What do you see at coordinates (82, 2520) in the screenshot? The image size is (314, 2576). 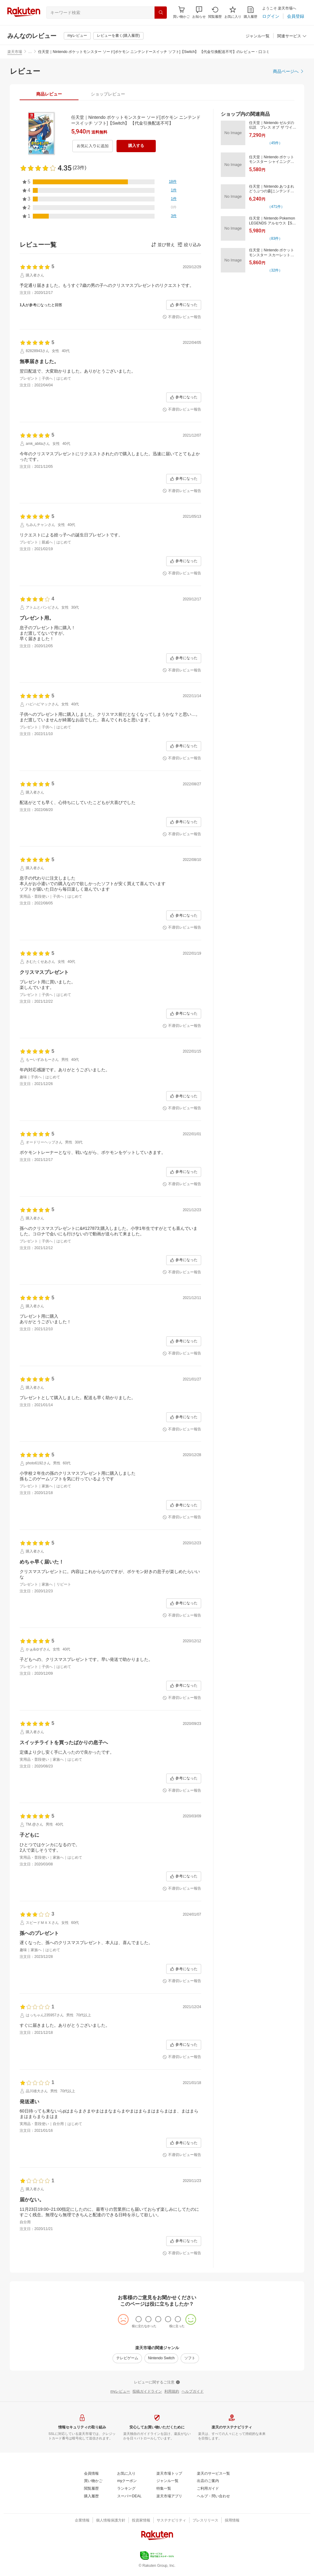 I see `[企業情報]` at bounding box center [82, 2520].